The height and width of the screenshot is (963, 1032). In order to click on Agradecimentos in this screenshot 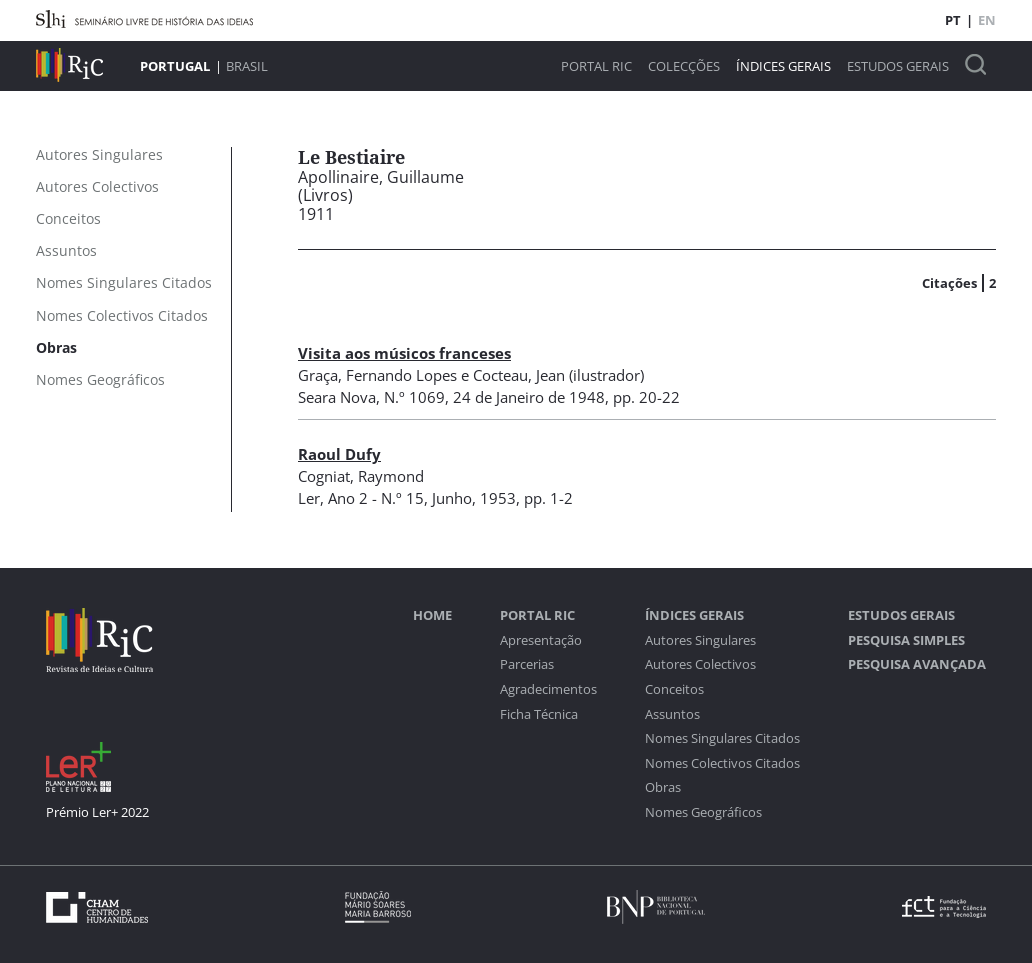, I will do `click(548, 689)`.